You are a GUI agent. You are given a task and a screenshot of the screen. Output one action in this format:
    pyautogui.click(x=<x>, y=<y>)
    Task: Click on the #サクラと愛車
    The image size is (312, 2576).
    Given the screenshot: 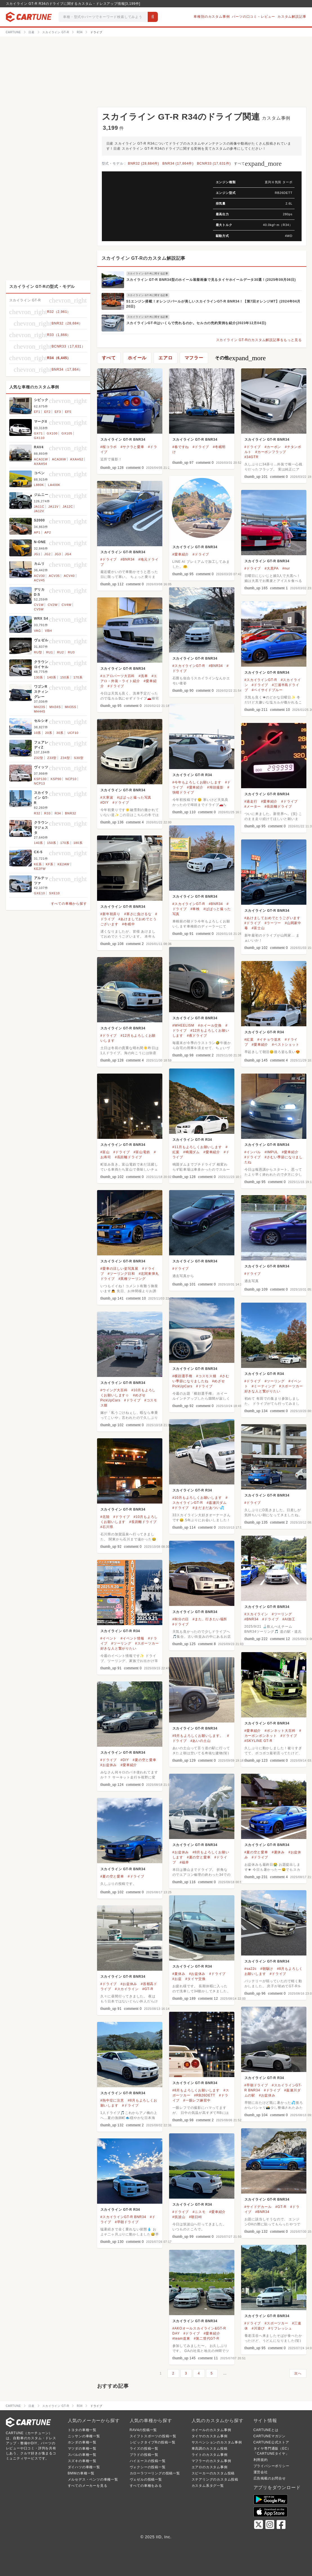 What is the action you would take?
    pyautogui.click(x=132, y=447)
    